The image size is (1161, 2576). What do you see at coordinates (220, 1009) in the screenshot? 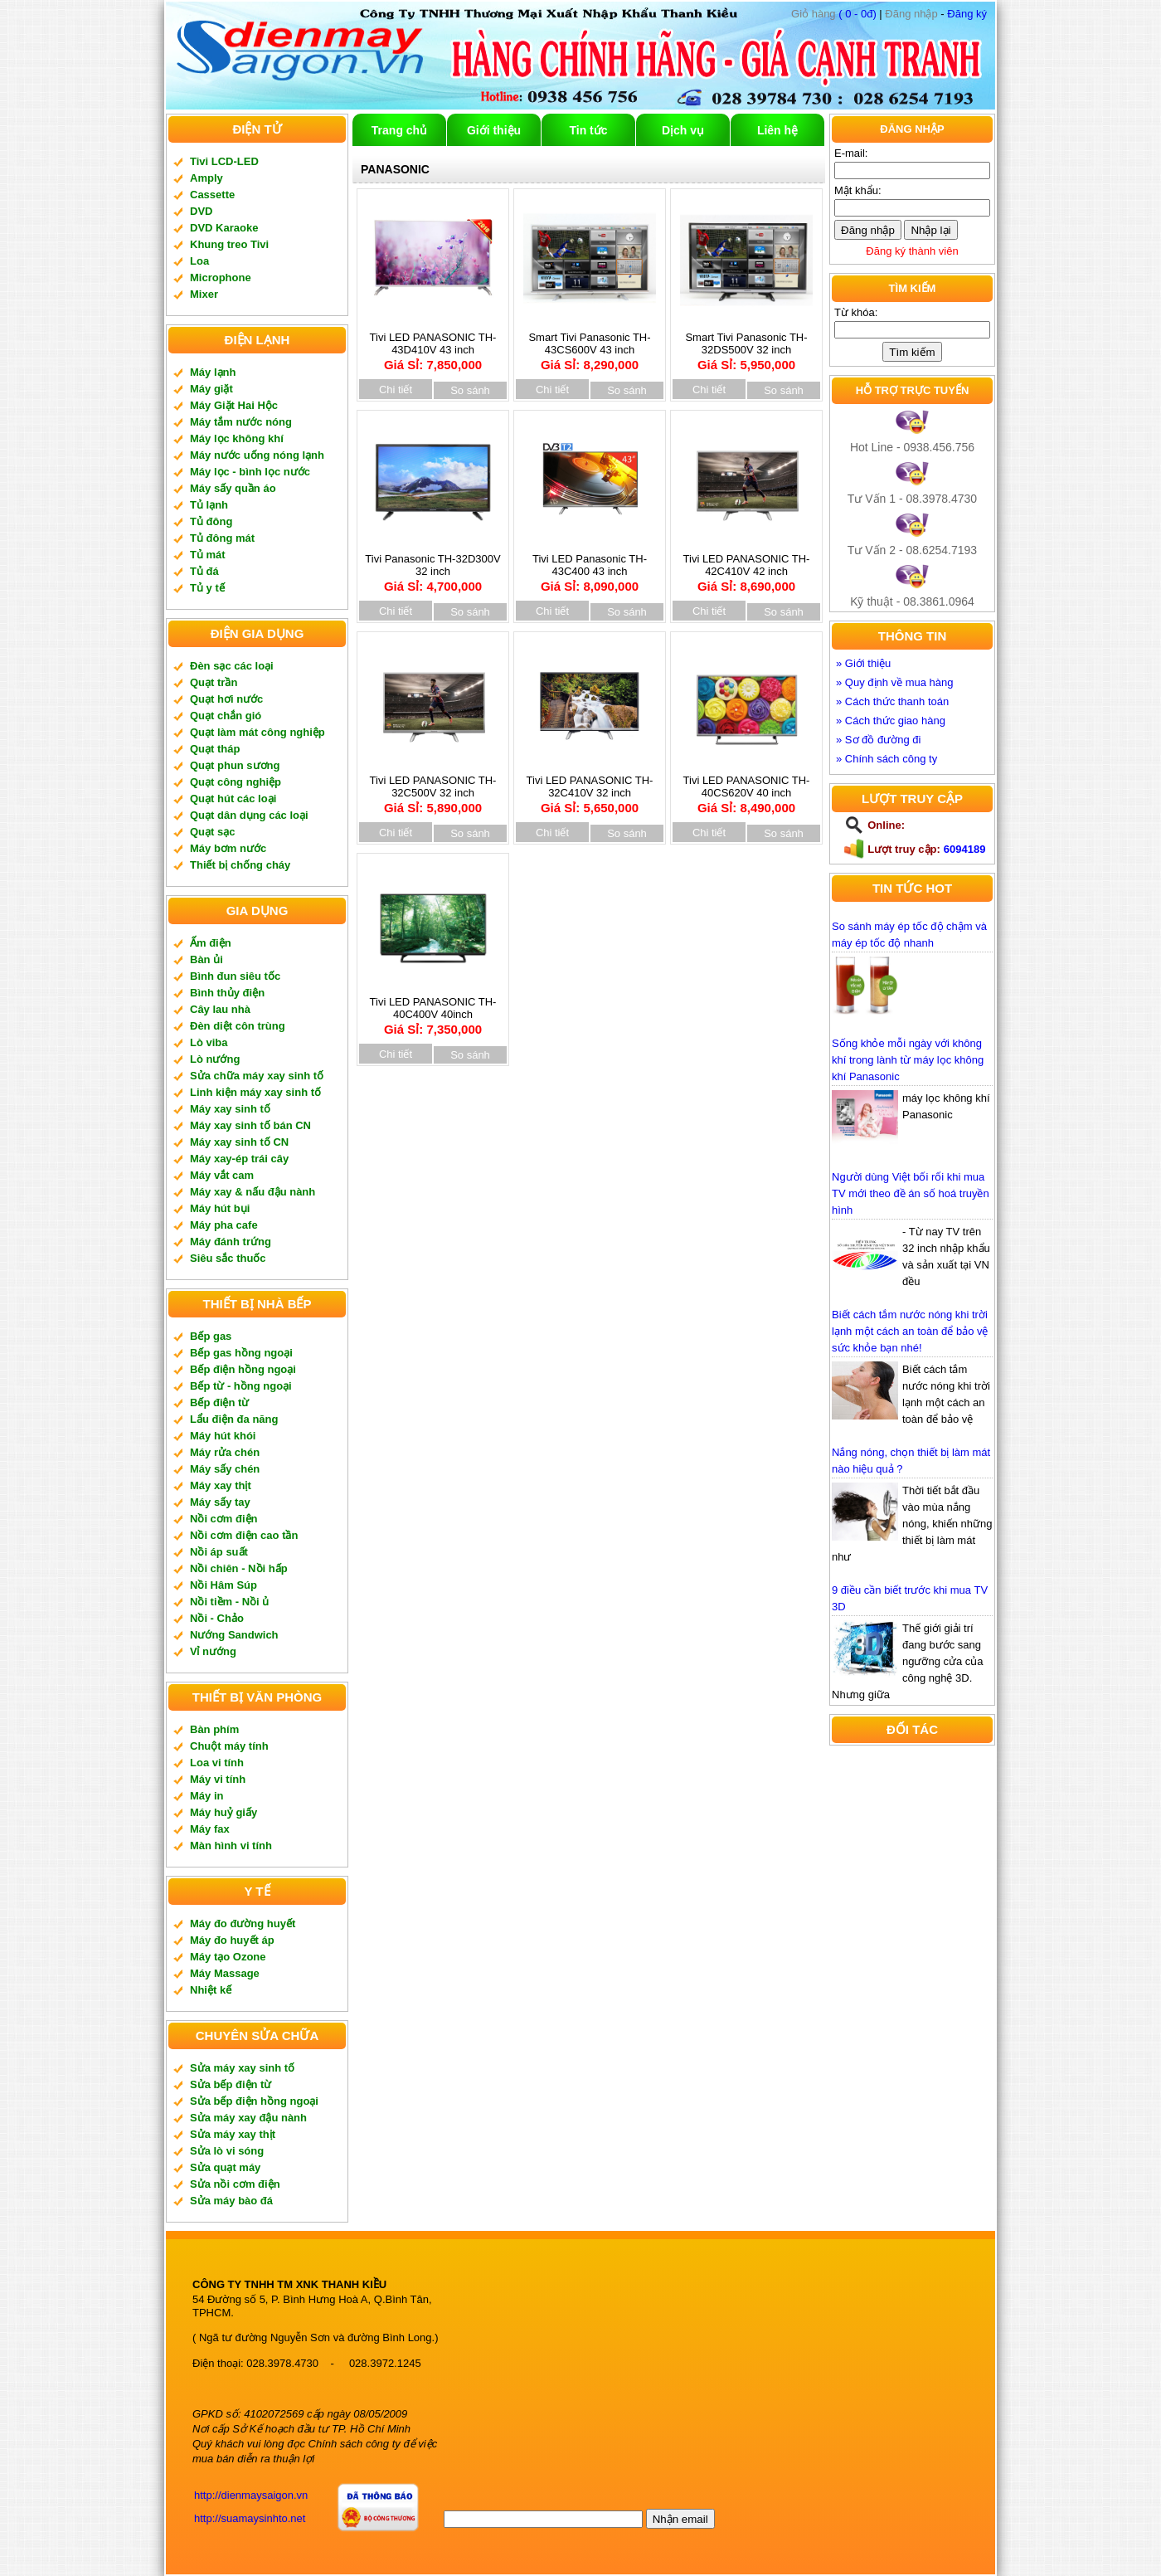
I see `Cây lau nhà` at bounding box center [220, 1009].